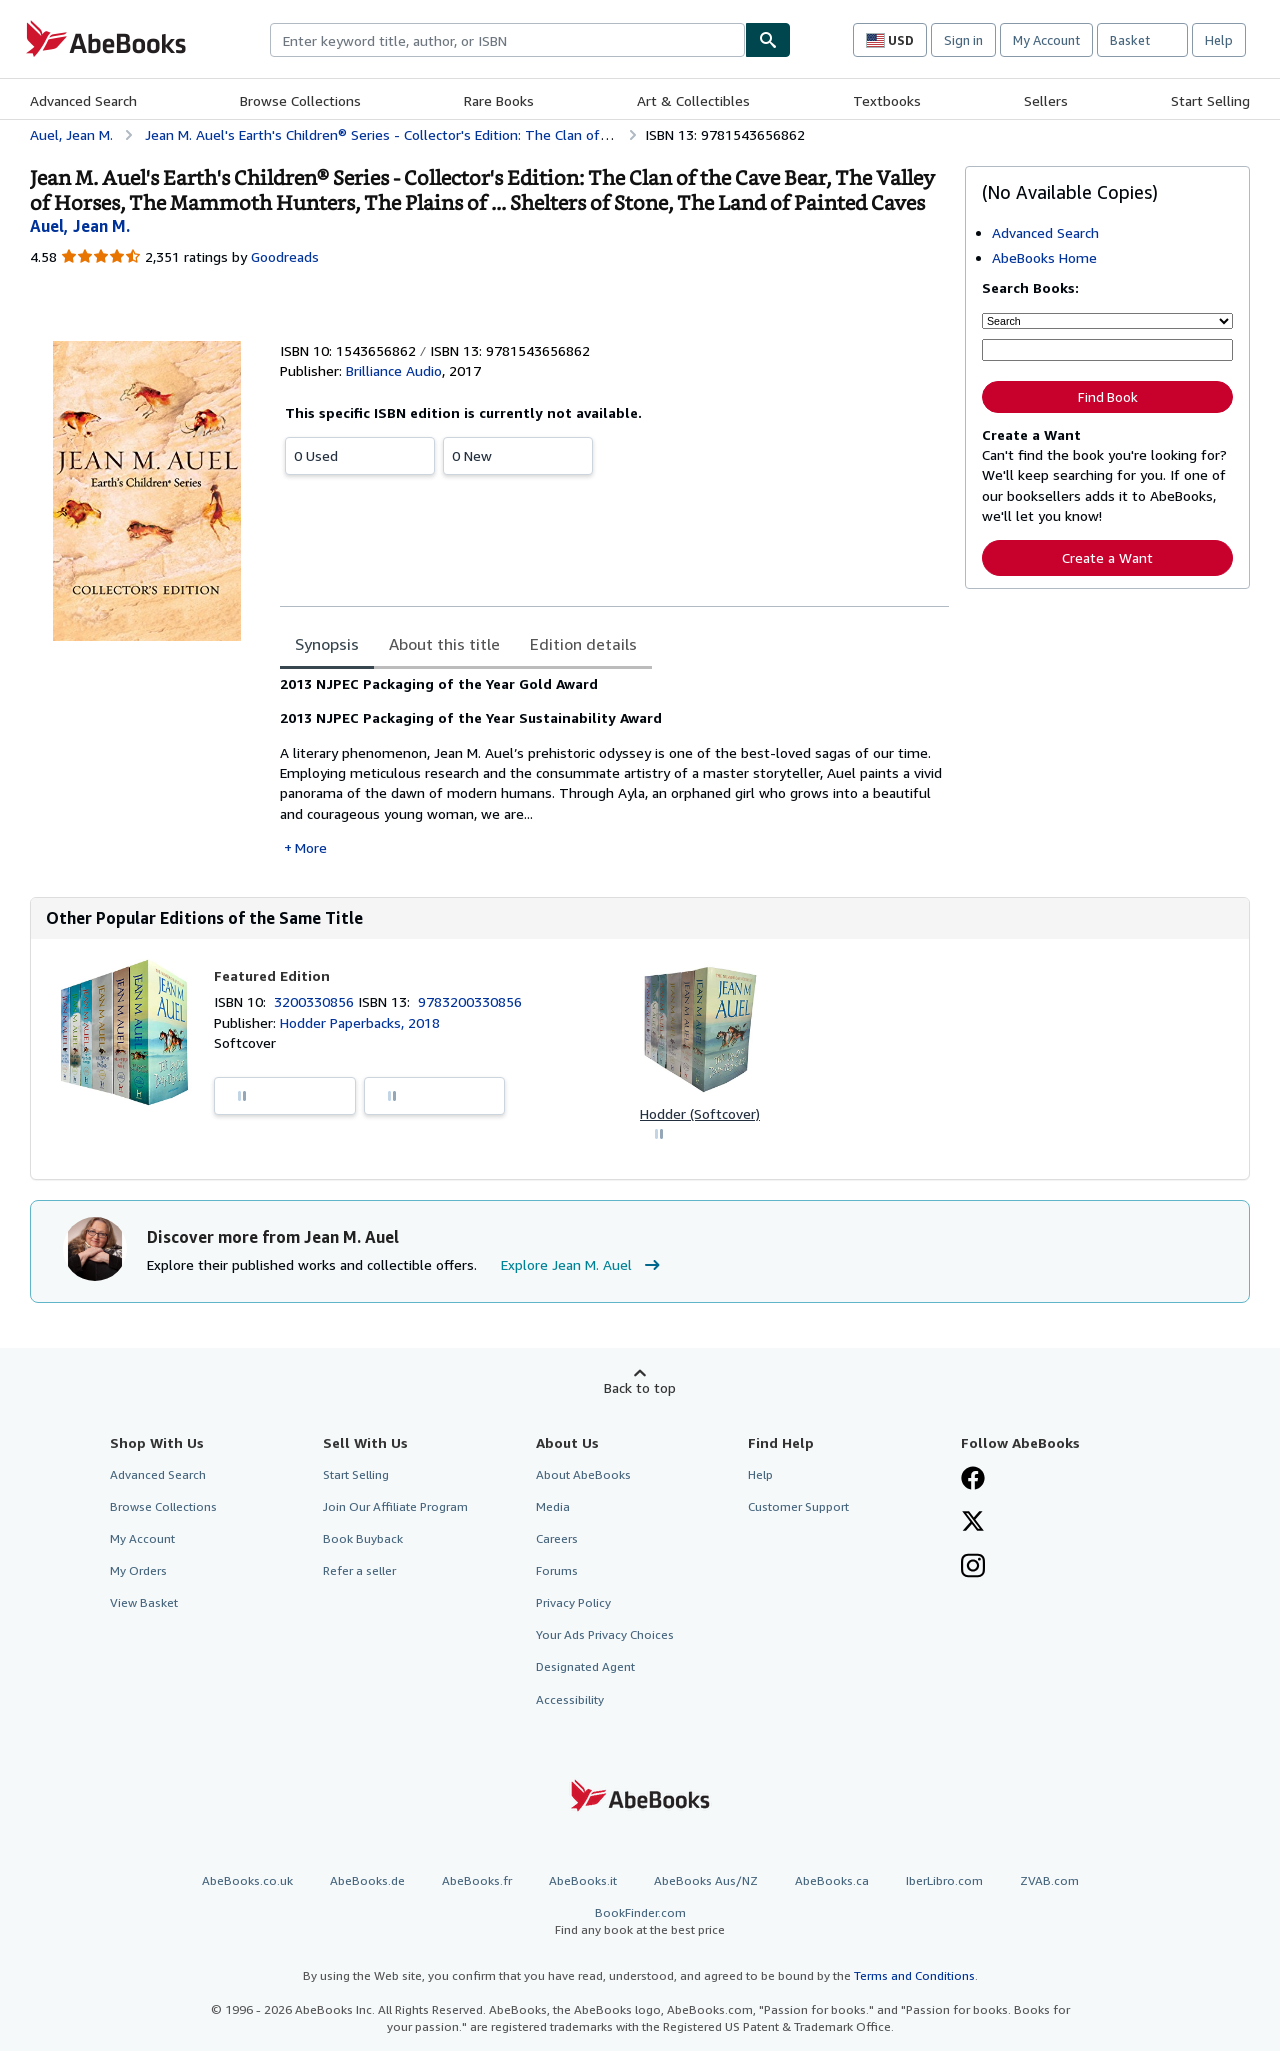 This screenshot has height=2051, width=1280. I want to click on IberLibro.com, so click(944, 1880).